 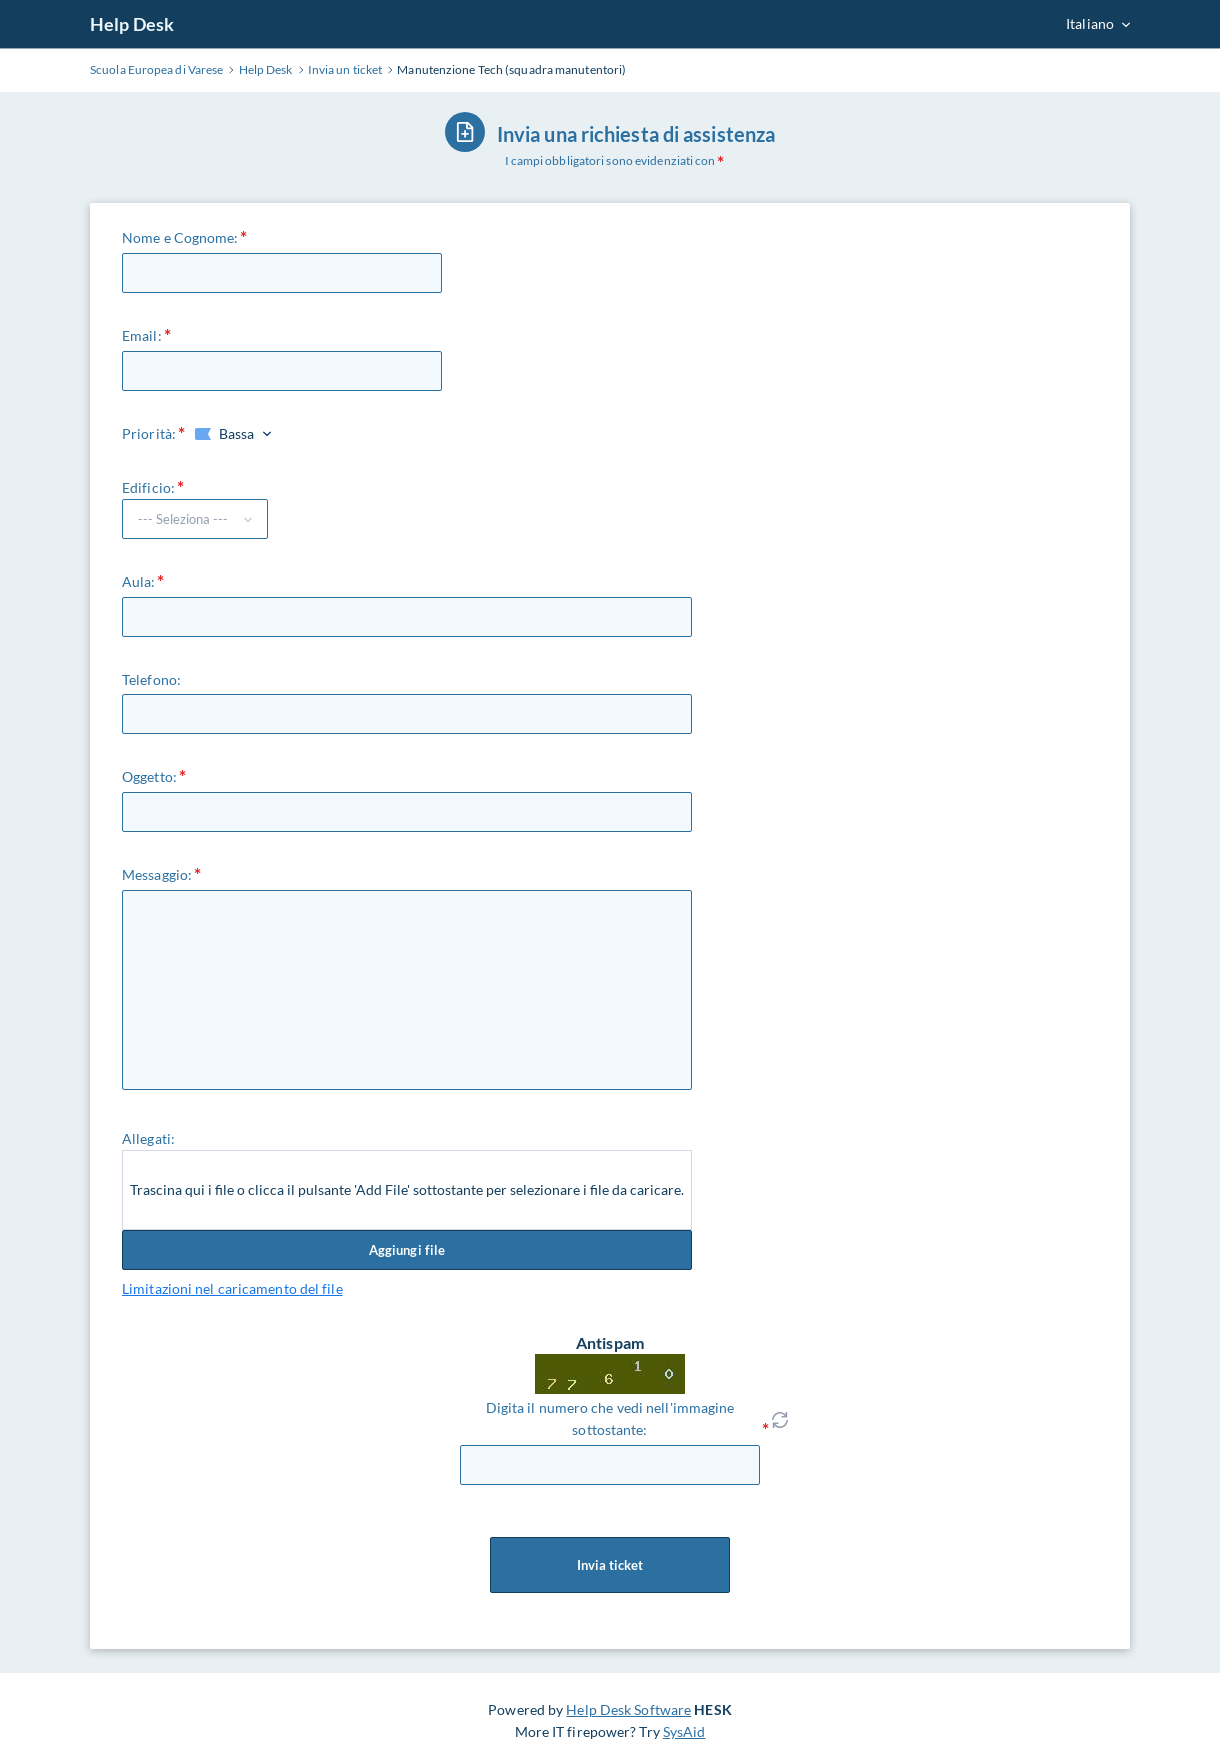 What do you see at coordinates (232, 1288) in the screenshot?
I see `Limitazioni nel caricamento del file` at bounding box center [232, 1288].